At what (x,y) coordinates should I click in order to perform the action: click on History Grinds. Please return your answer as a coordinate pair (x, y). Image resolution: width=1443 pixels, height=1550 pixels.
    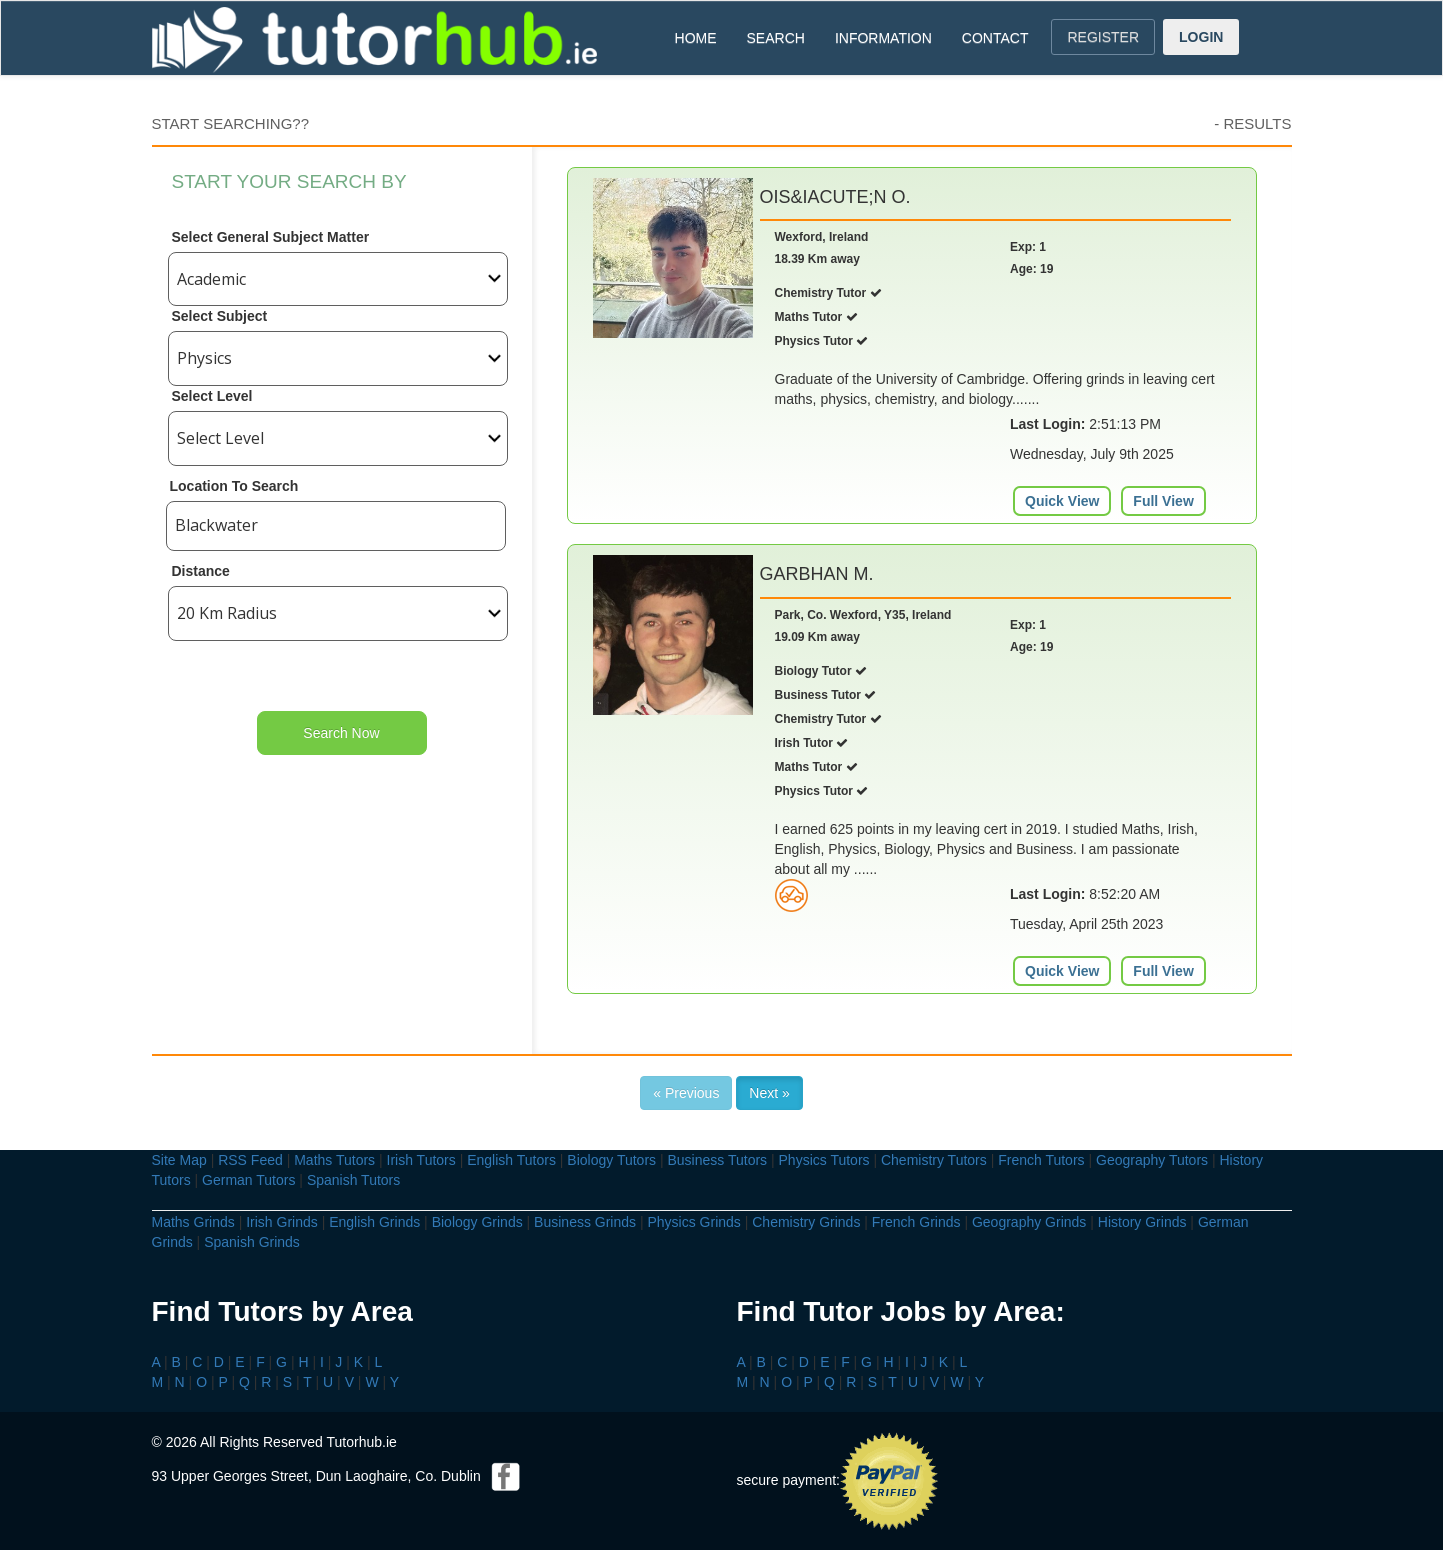
    Looking at the image, I should click on (1142, 1222).